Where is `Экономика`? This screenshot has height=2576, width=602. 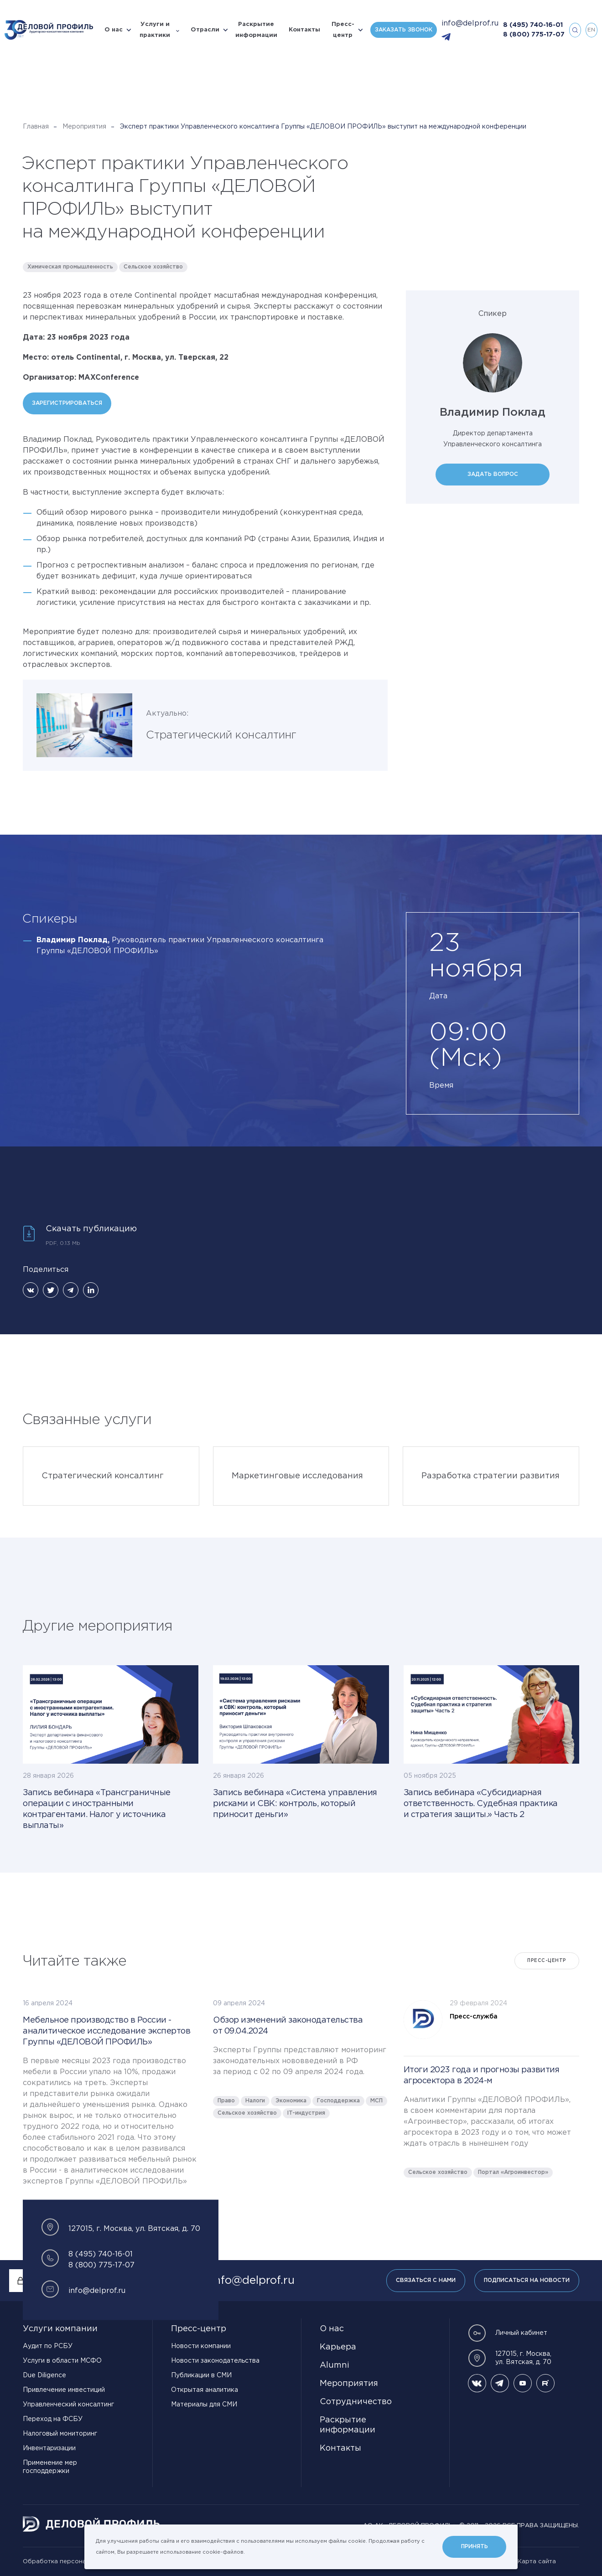 Экономика is located at coordinates (290, 2100).